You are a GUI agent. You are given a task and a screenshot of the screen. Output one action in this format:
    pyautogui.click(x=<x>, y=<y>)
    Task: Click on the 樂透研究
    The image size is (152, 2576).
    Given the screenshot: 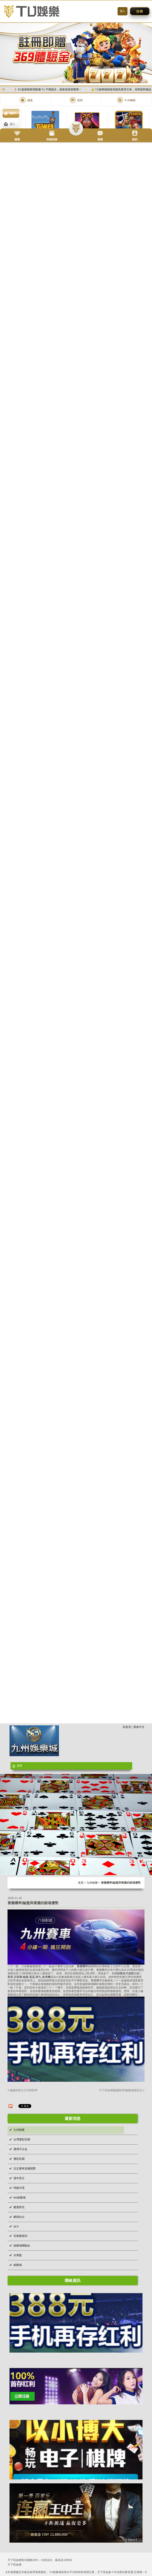 What is the action you would take?
    pyautogui.click(x=19, y=2207)
    